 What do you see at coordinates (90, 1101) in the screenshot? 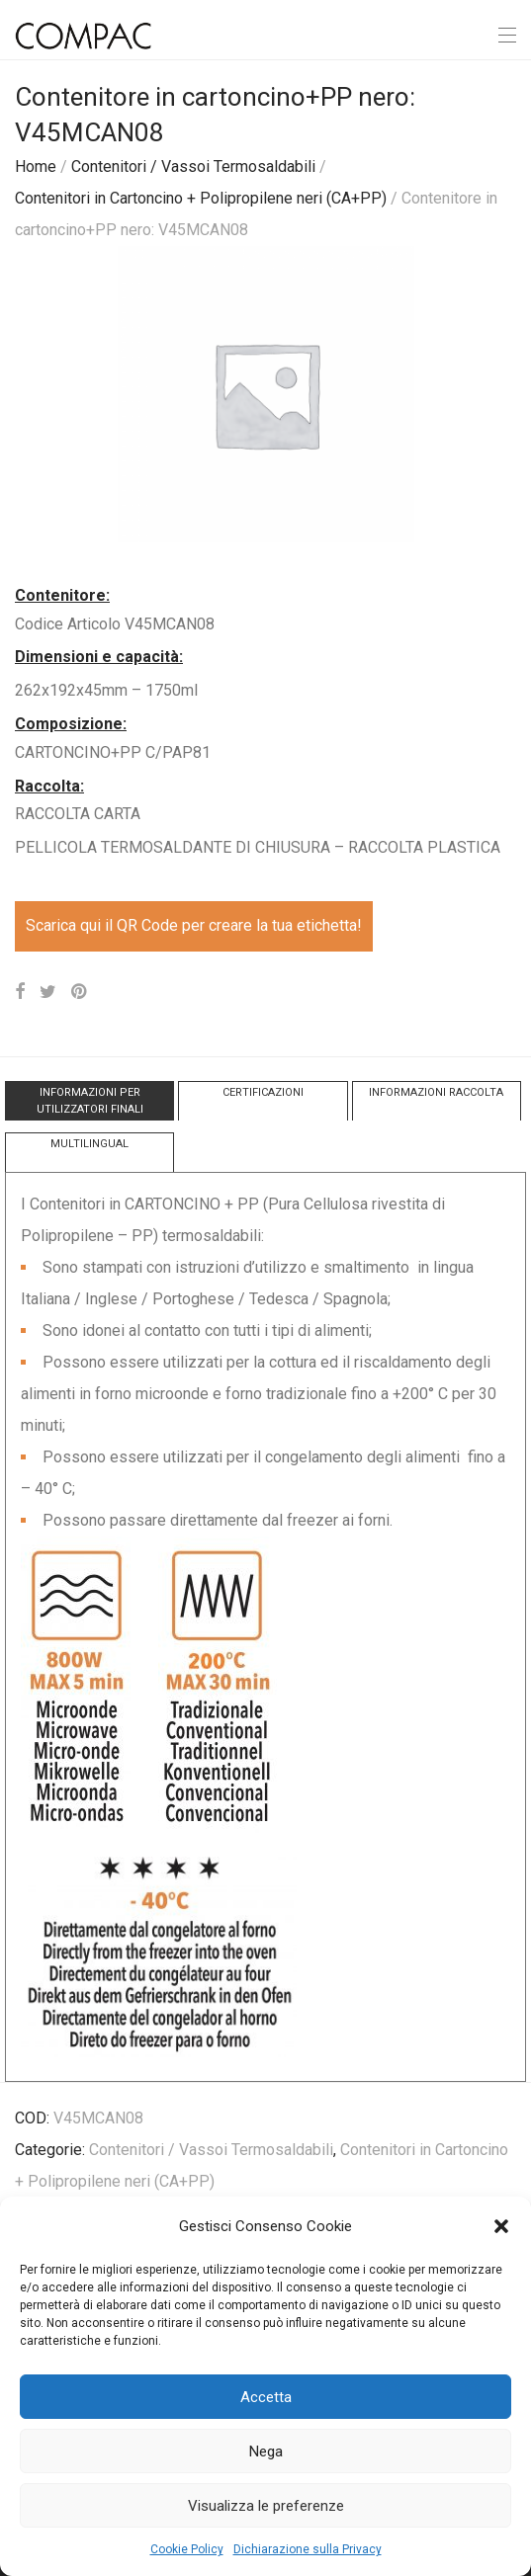
I see `INFORMAZIONI PER UTILIZZATORI FINALI` at bounding box center [90, 1101].